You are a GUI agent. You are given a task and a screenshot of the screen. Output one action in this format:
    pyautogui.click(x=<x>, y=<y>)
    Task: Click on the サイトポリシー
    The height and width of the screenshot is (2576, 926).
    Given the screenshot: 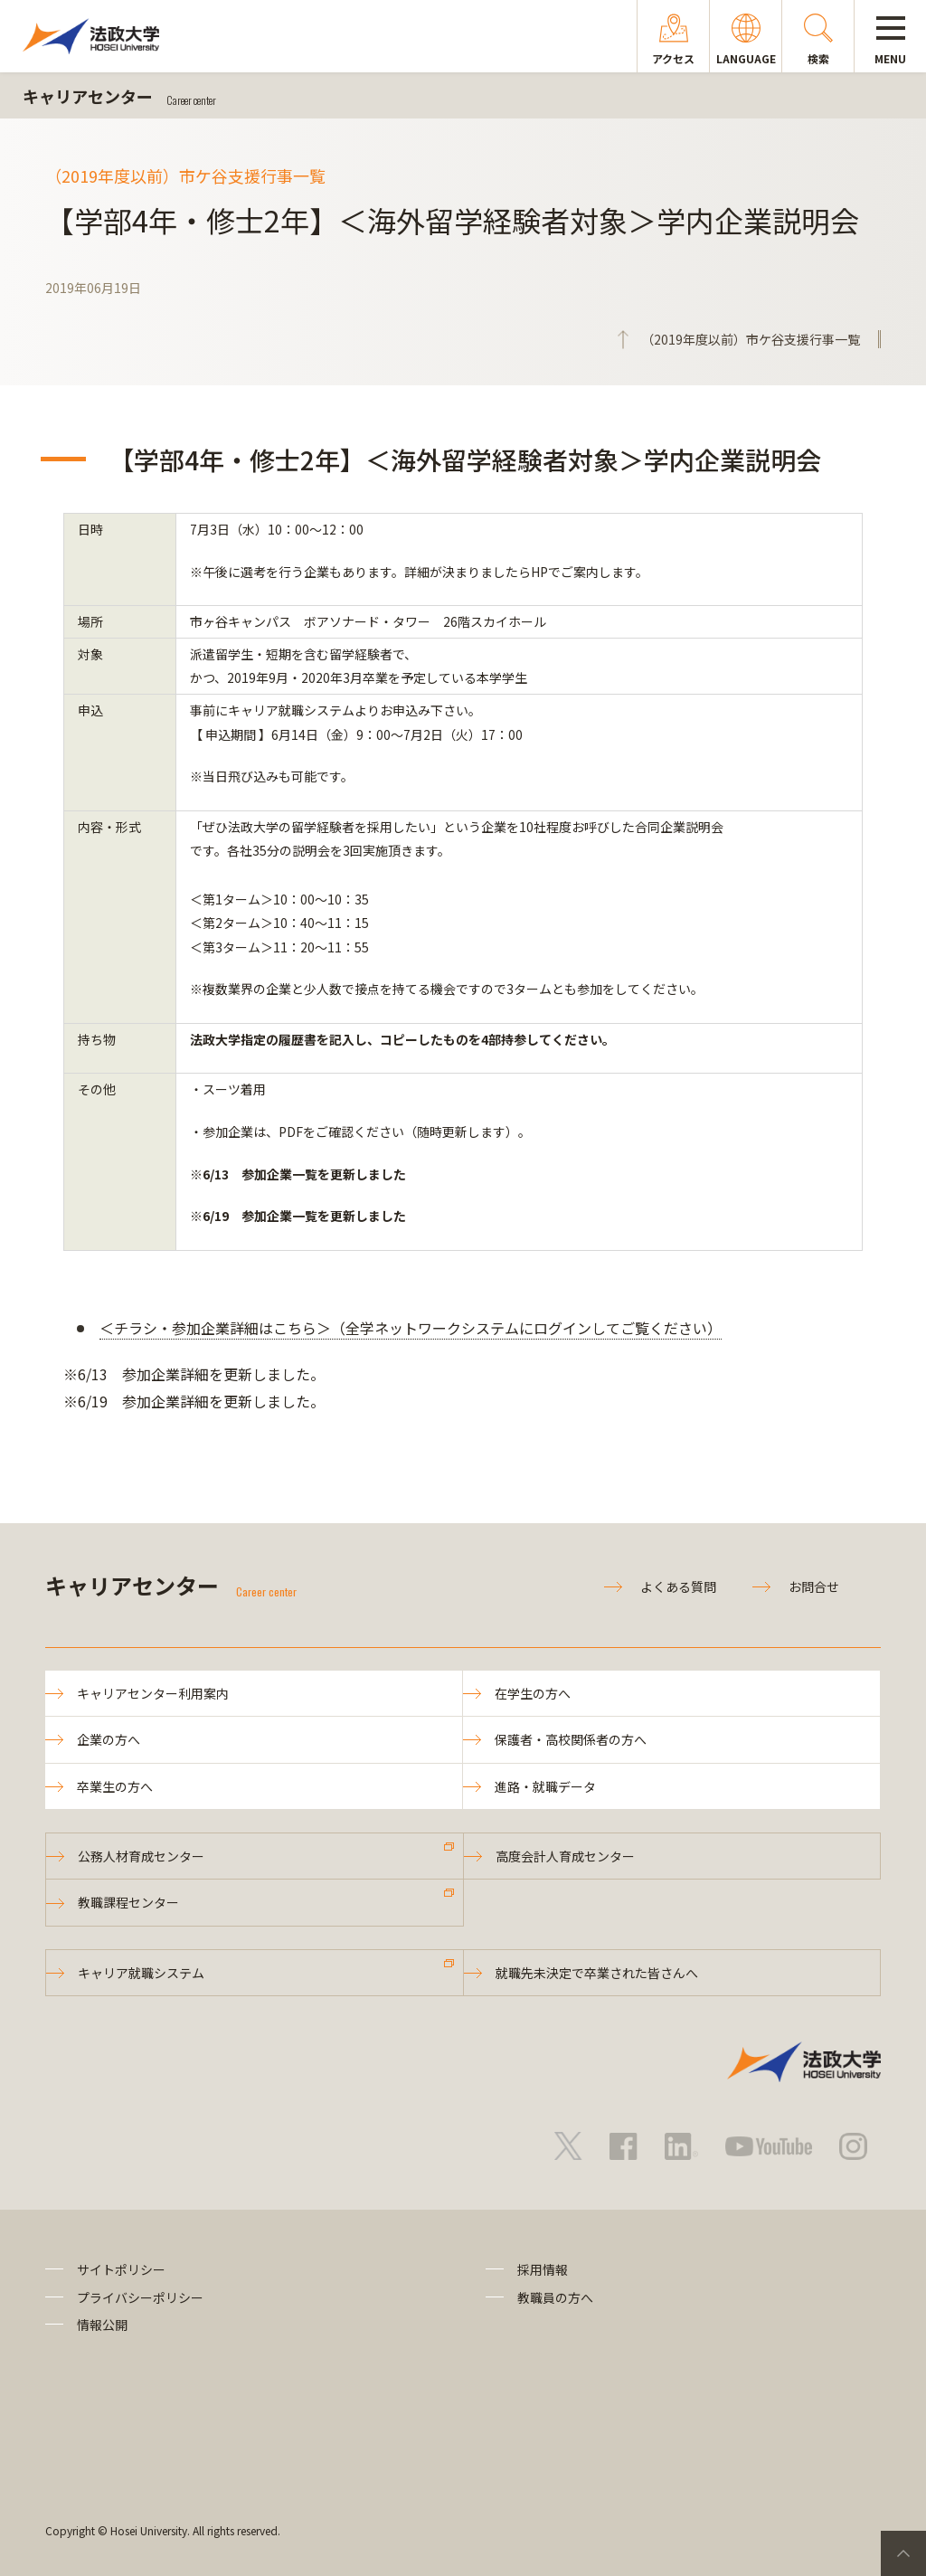 What is the action you would take?
    pyautogui.click(x=121, y=2269)
    